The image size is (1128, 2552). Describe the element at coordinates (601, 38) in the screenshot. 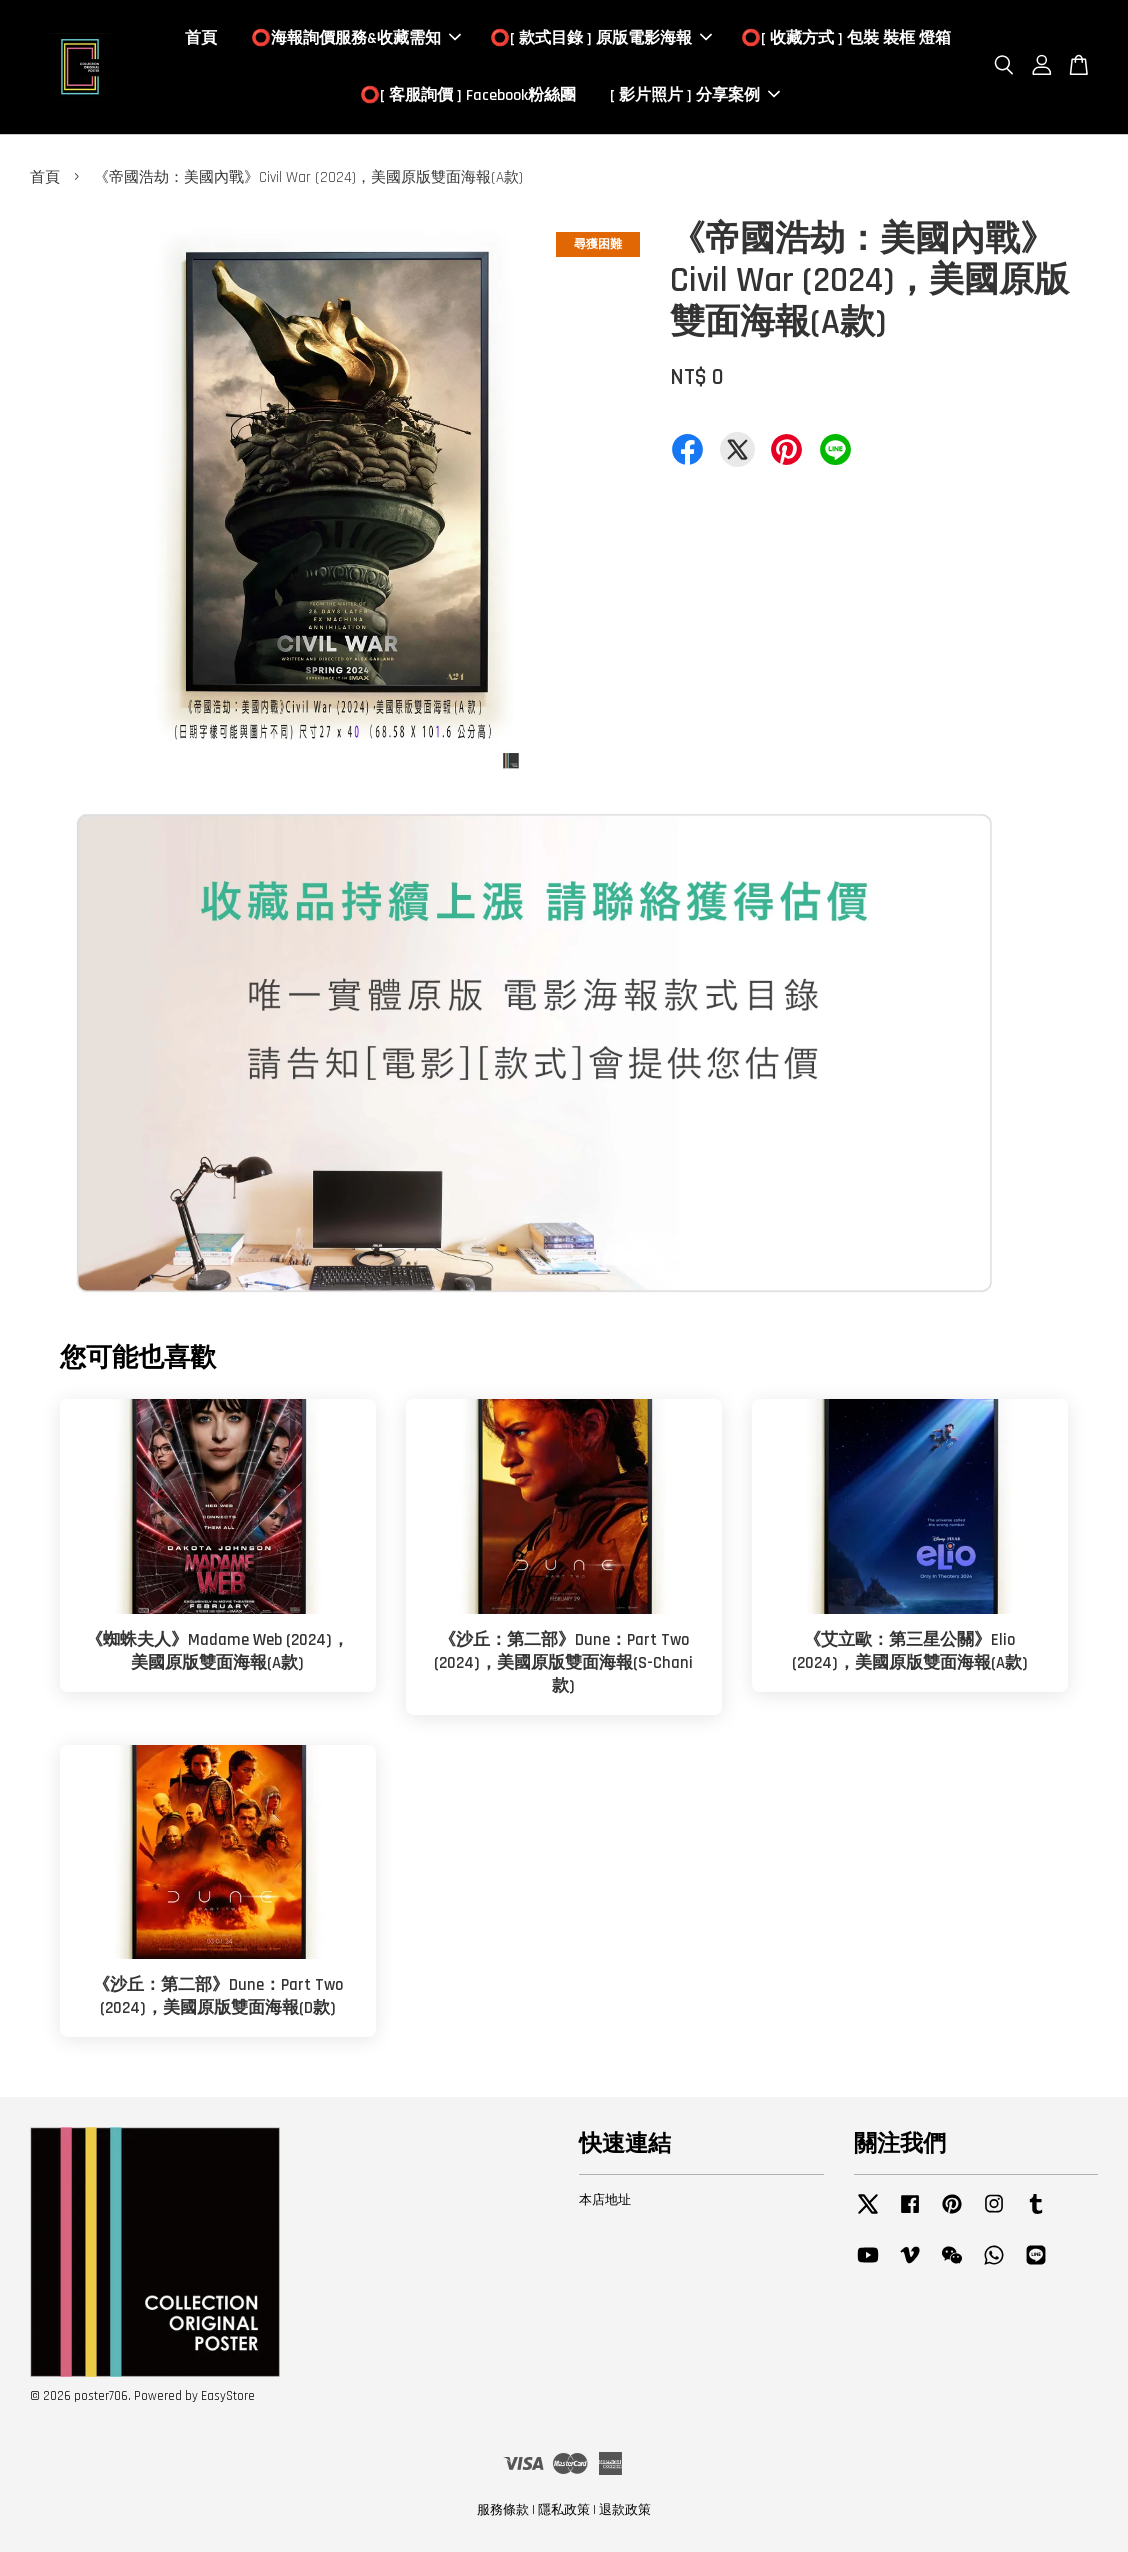

I see `⭕️[ 款式目錄 ] 原版電影海報` at that location.